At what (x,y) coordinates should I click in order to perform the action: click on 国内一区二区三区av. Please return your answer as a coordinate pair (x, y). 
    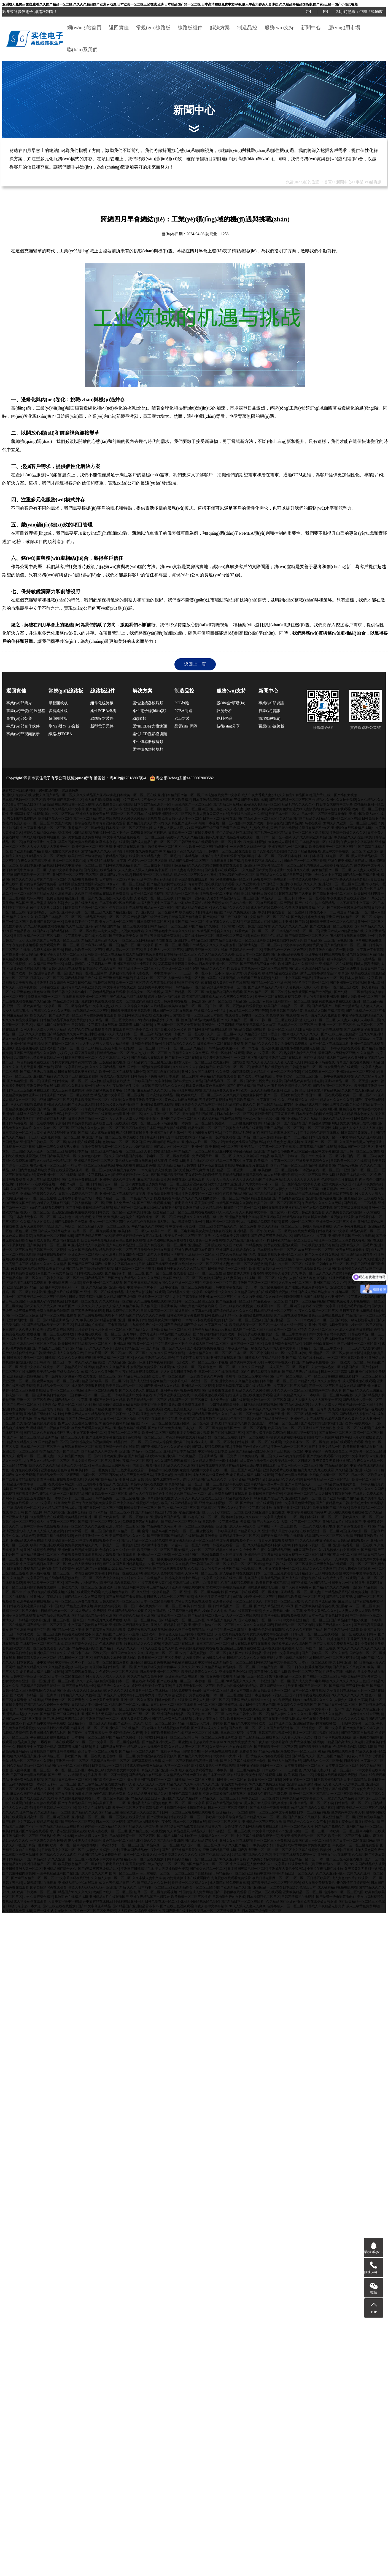
    Looking at the image, I should click on (59, 814).